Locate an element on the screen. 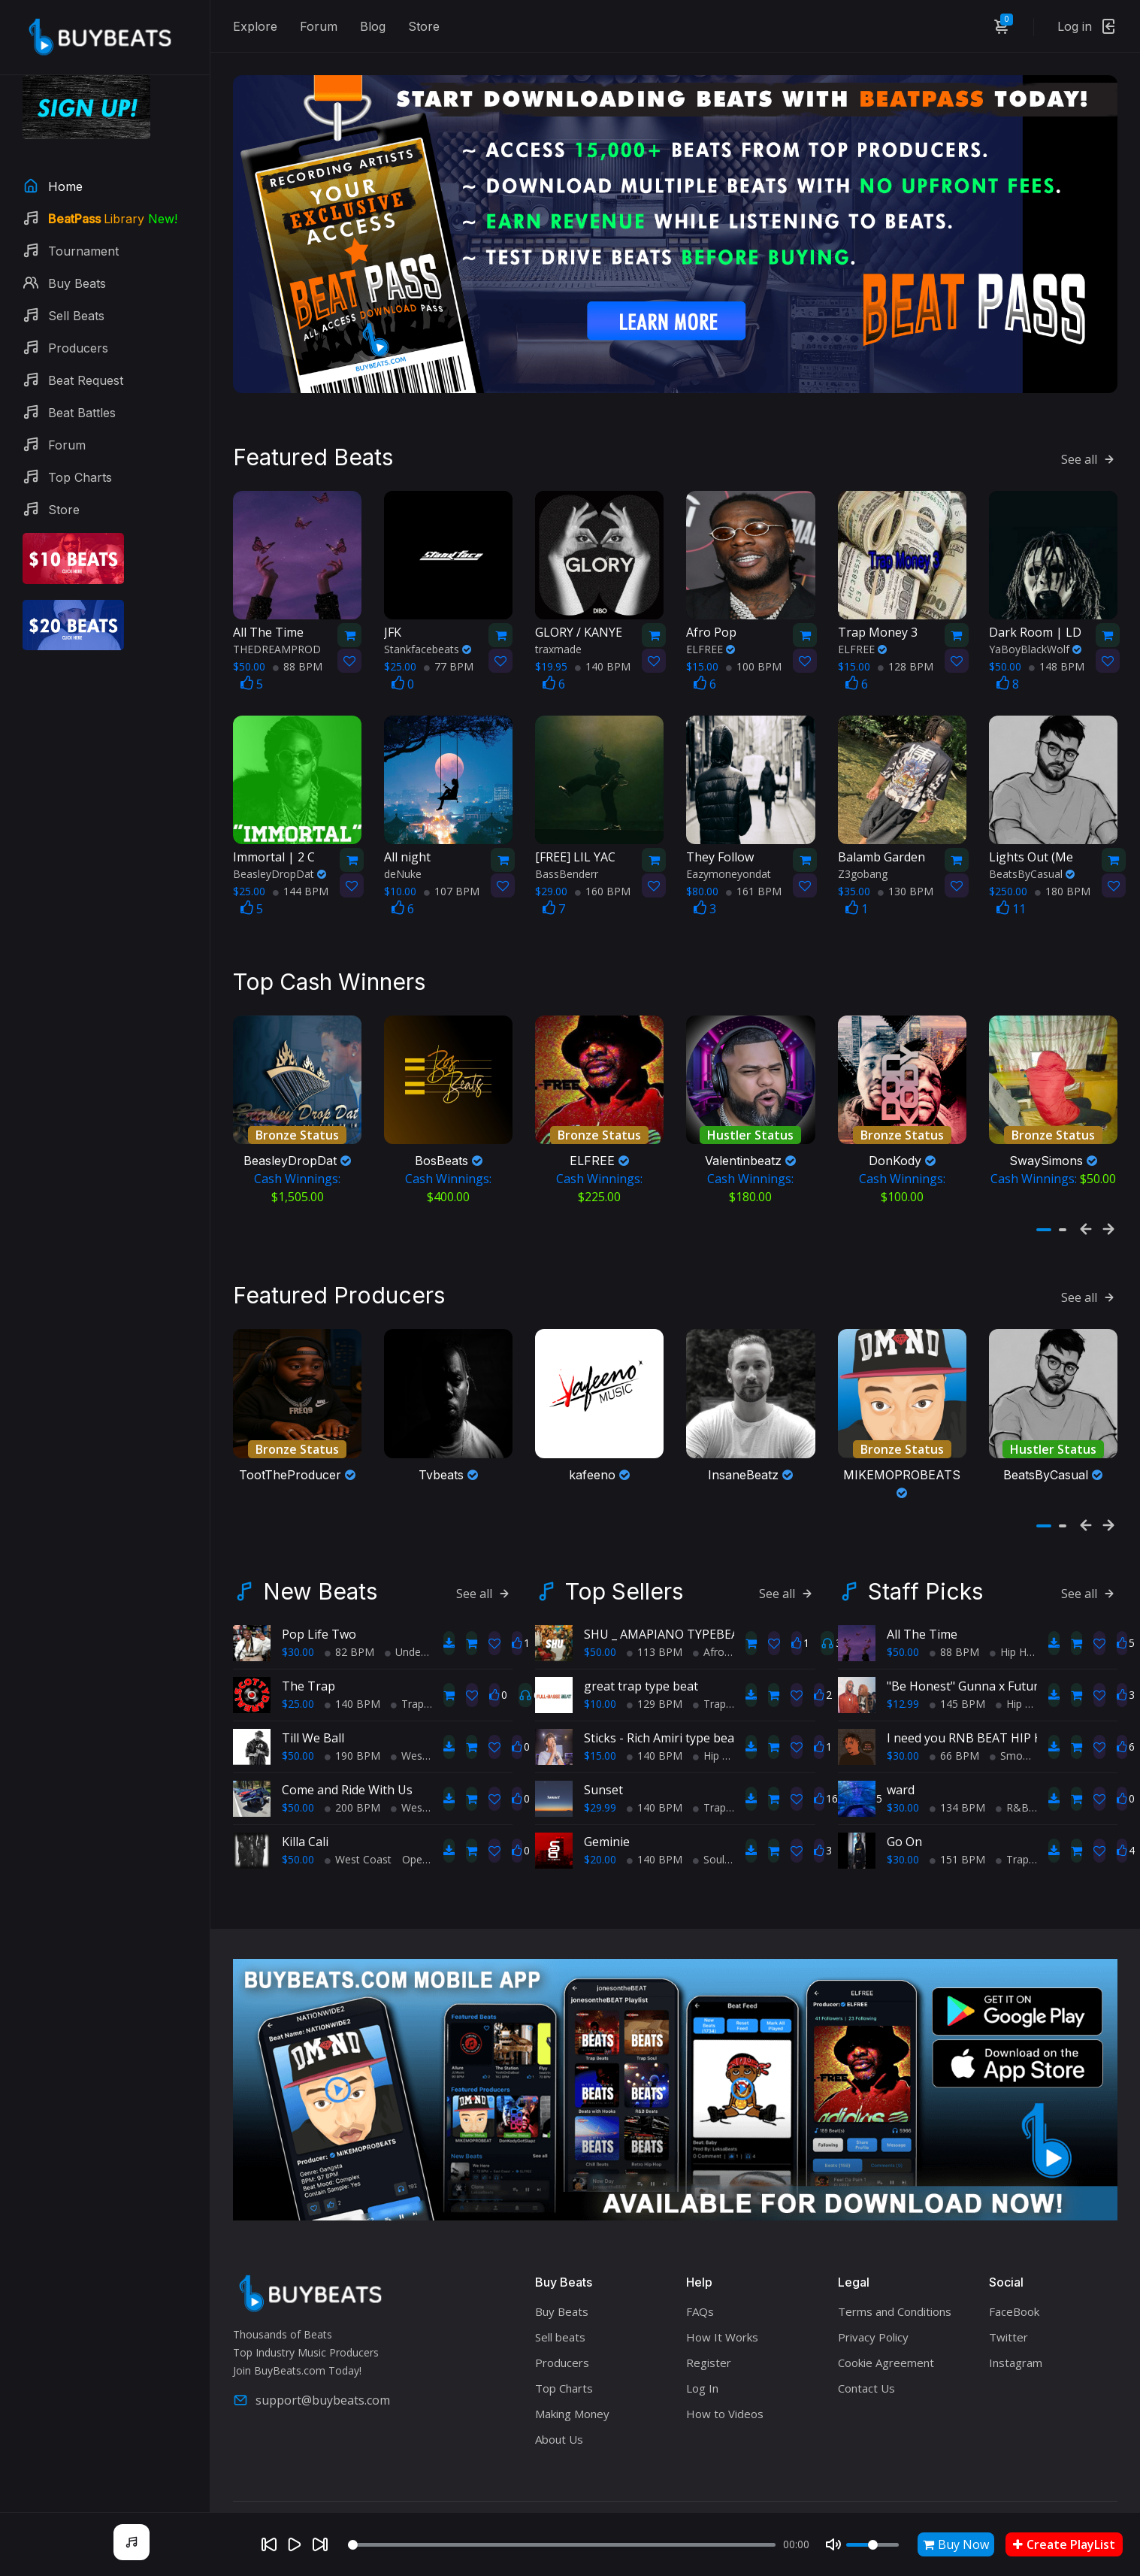 This screenshot has height=2576, width=1140. Privacy Policy is located at coordinates (873, 2298).